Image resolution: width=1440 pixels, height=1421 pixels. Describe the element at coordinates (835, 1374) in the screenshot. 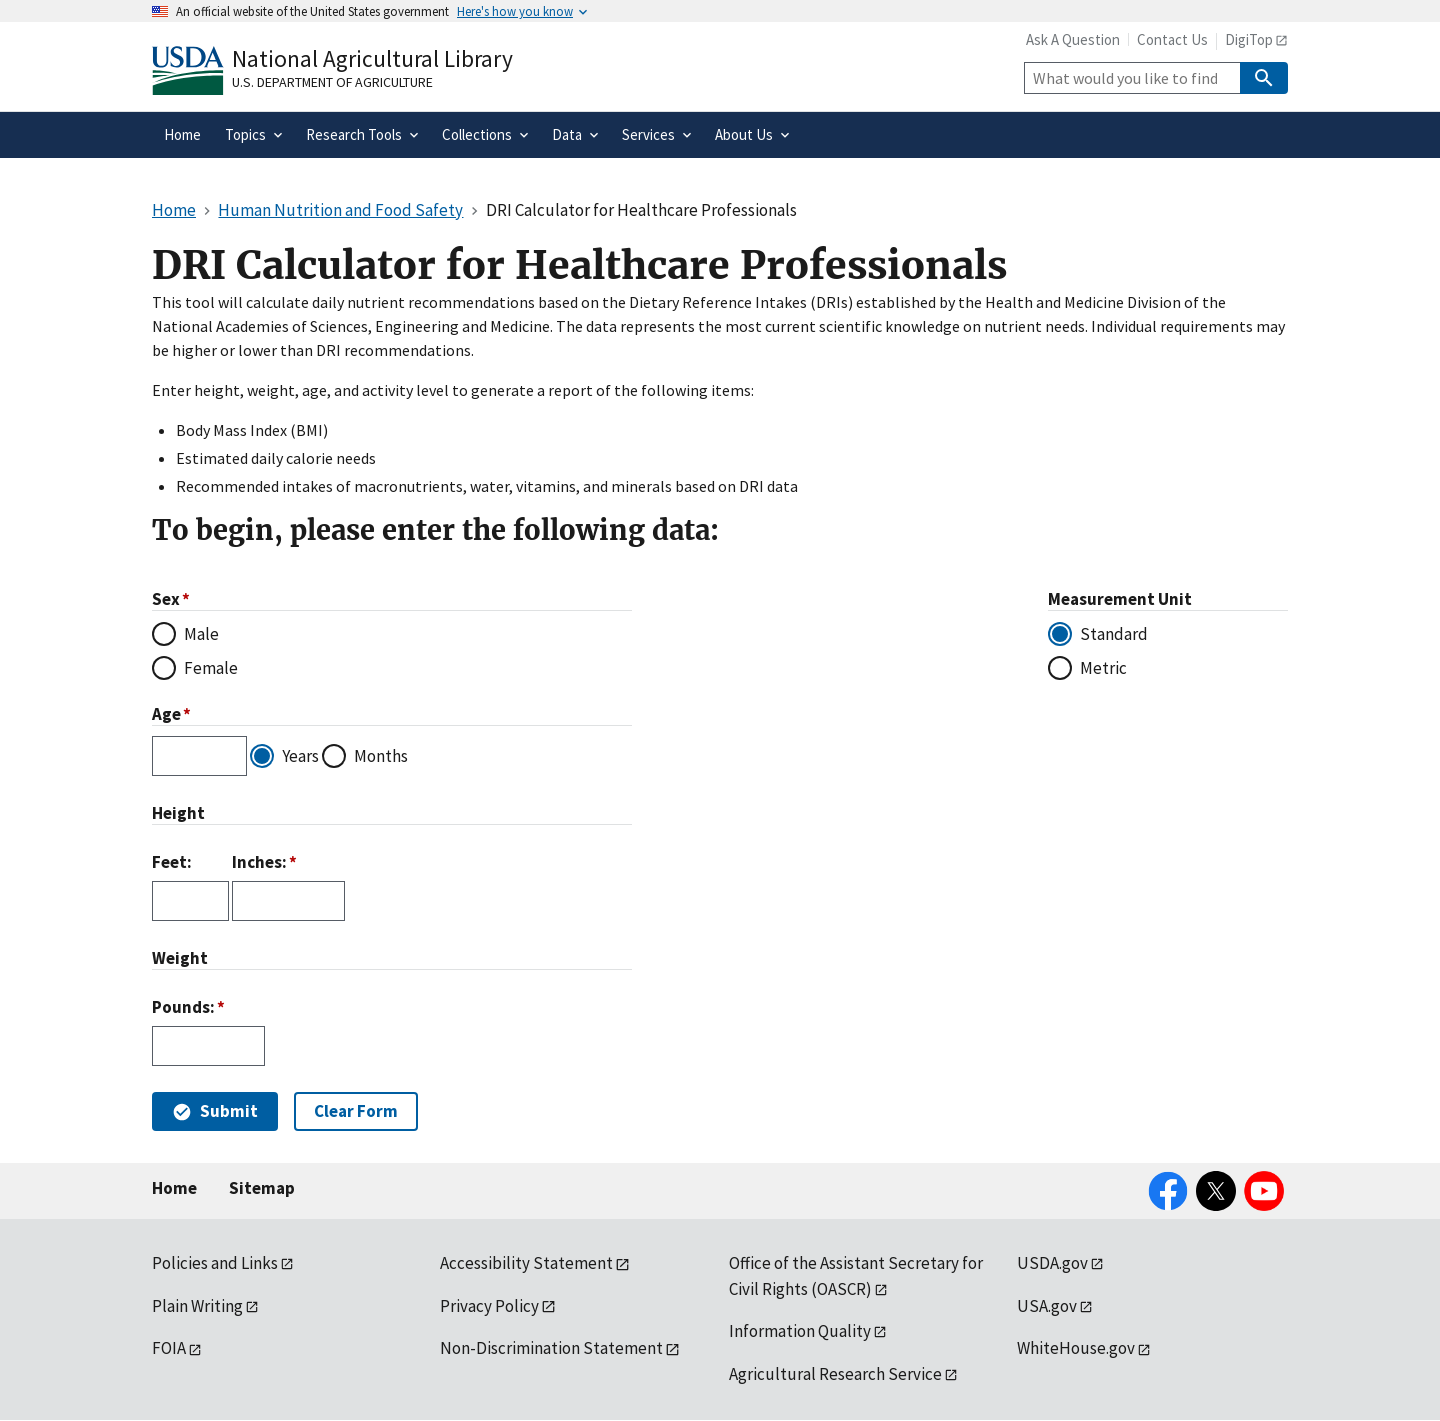

I see `Agricultural Research Service` at that location.